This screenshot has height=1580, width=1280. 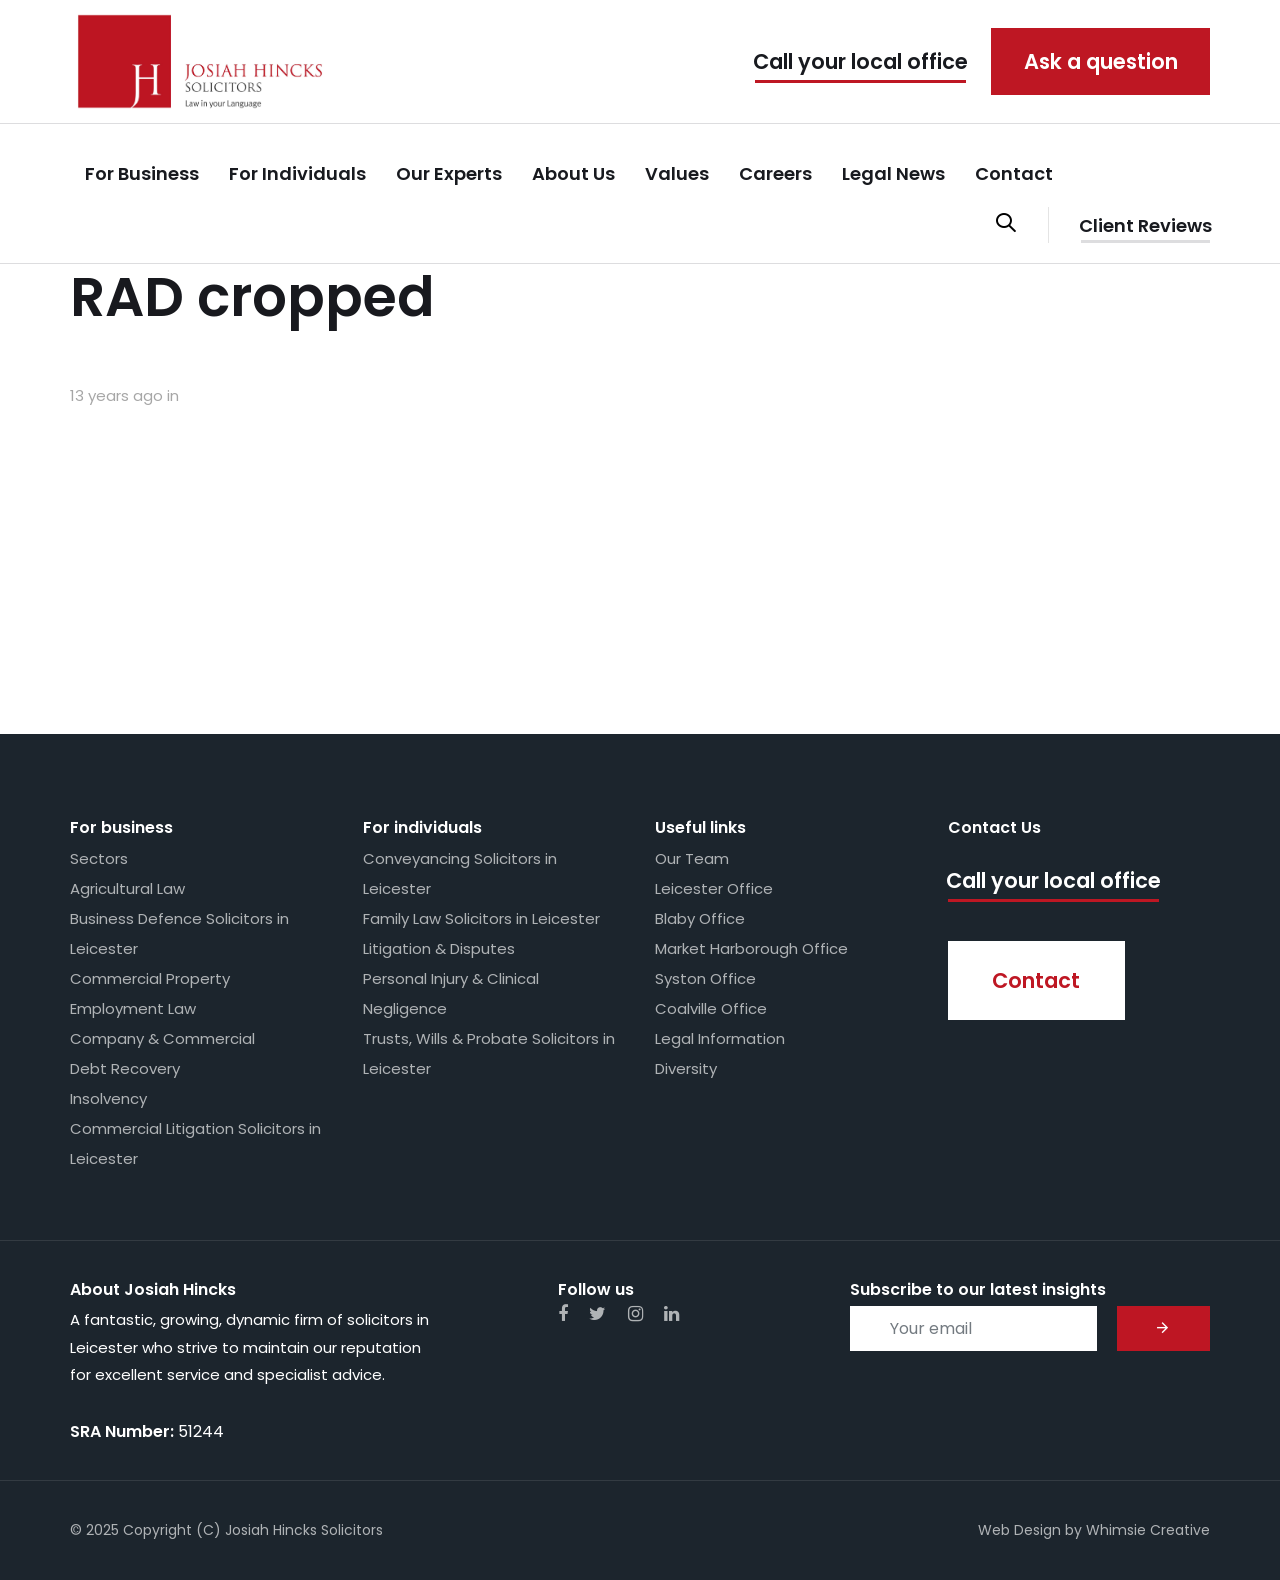 What do you see at coordinates (489, 1053) in the screenshot?
I see `Trusts, Wills & Probate Solicitors in Leicester` at bounding box center [489, 1053].